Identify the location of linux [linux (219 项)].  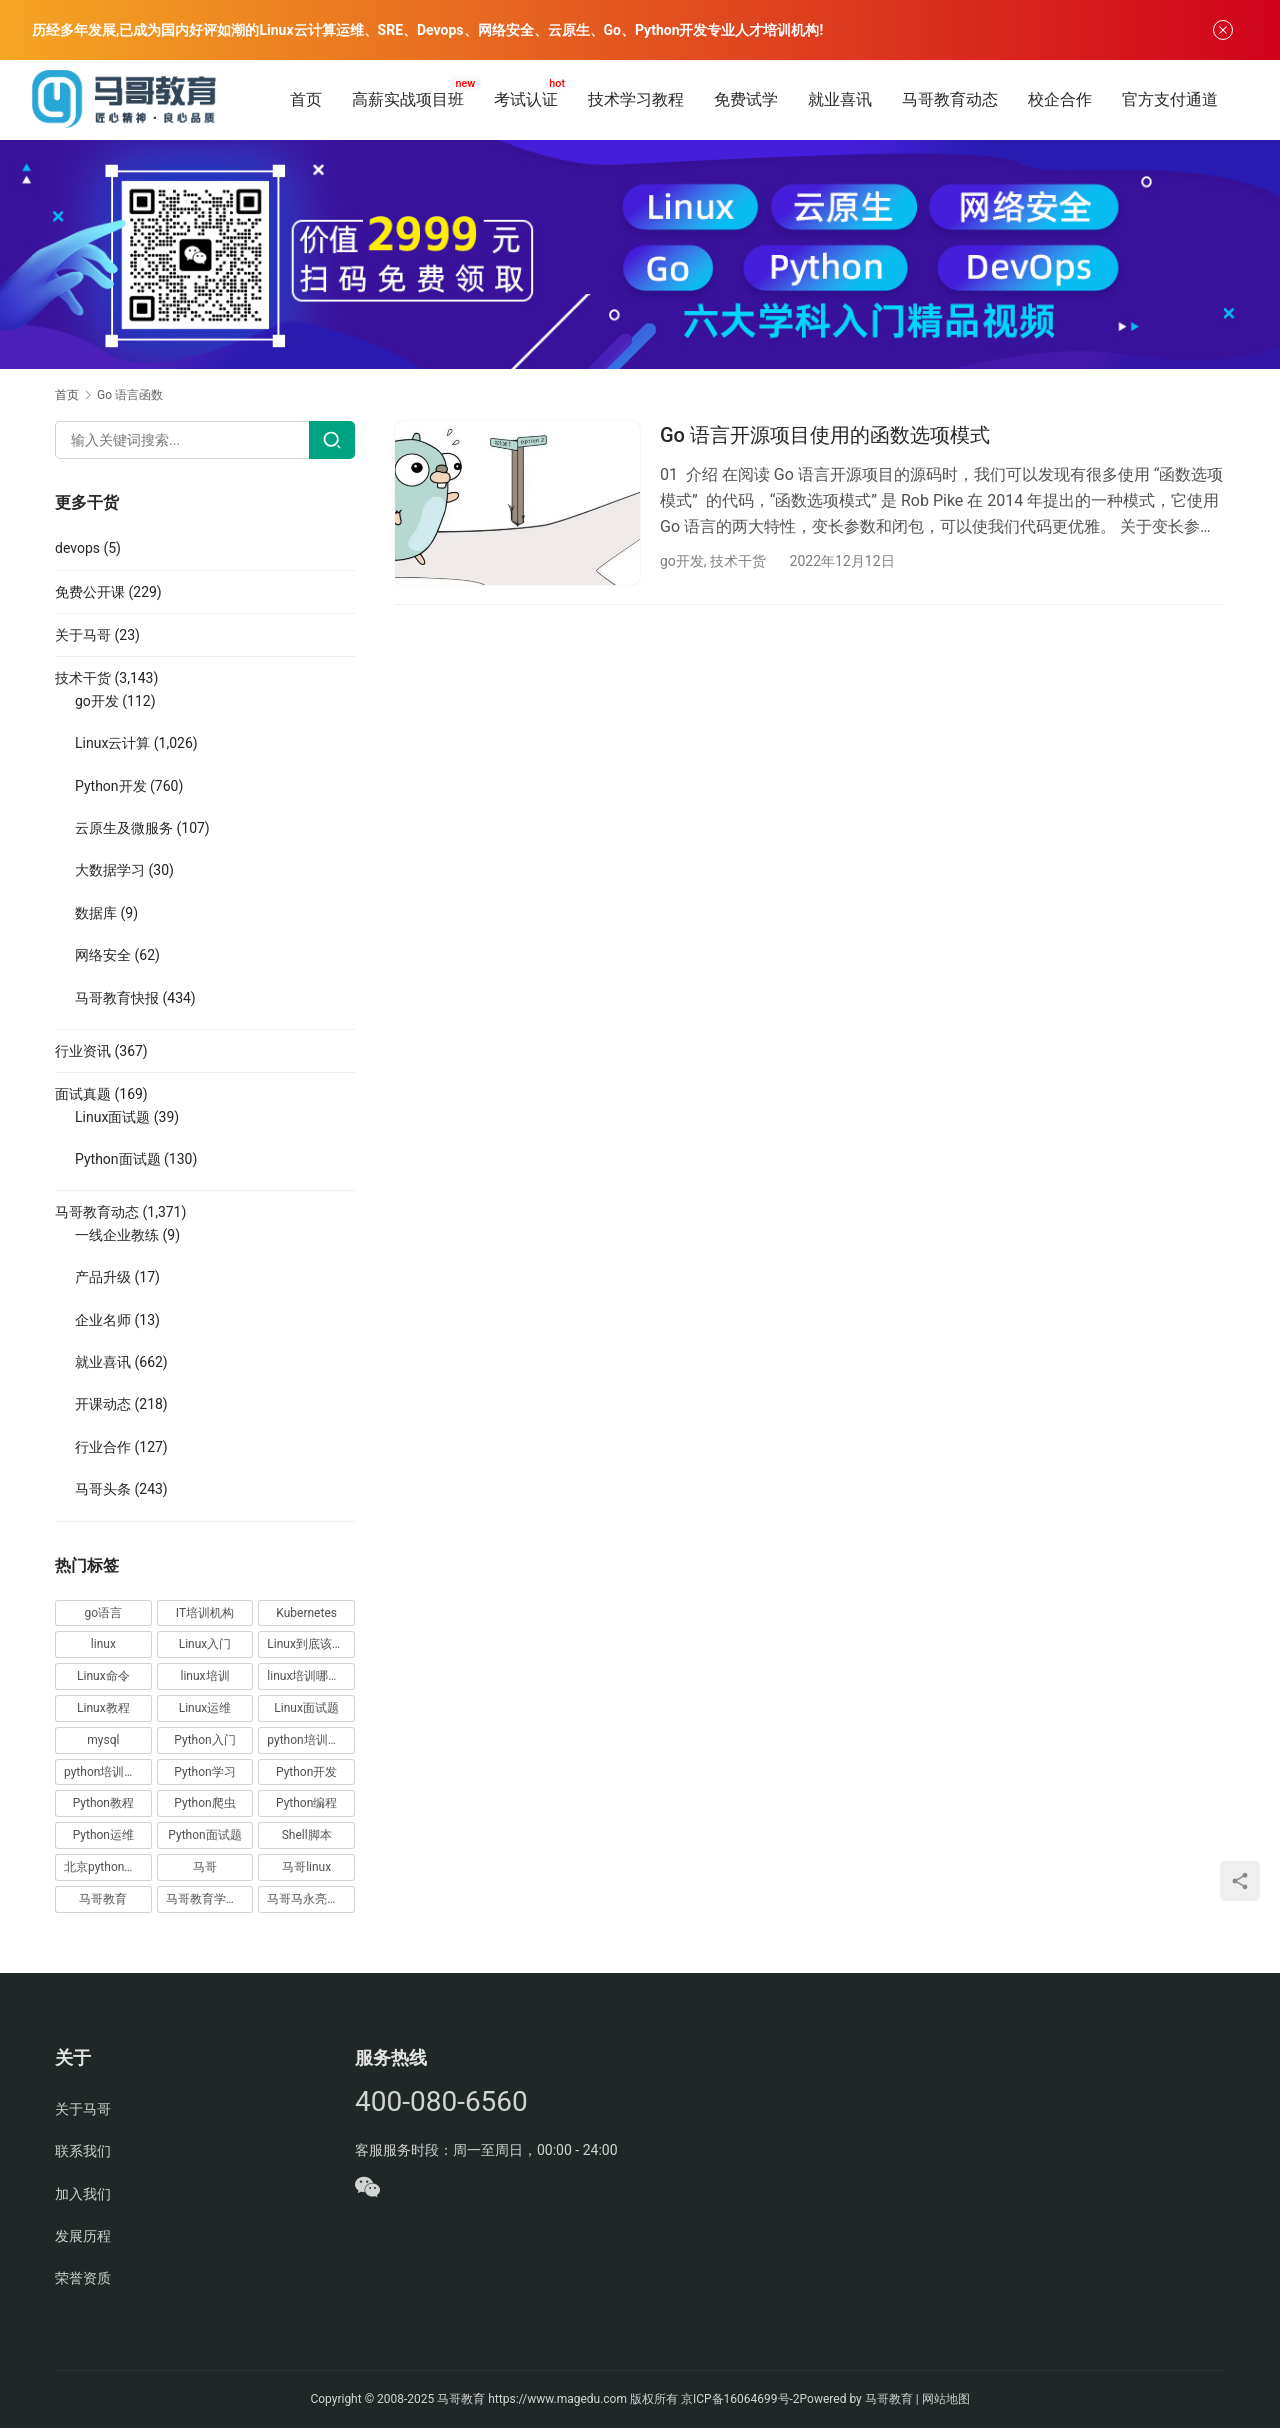
(103, 1644).